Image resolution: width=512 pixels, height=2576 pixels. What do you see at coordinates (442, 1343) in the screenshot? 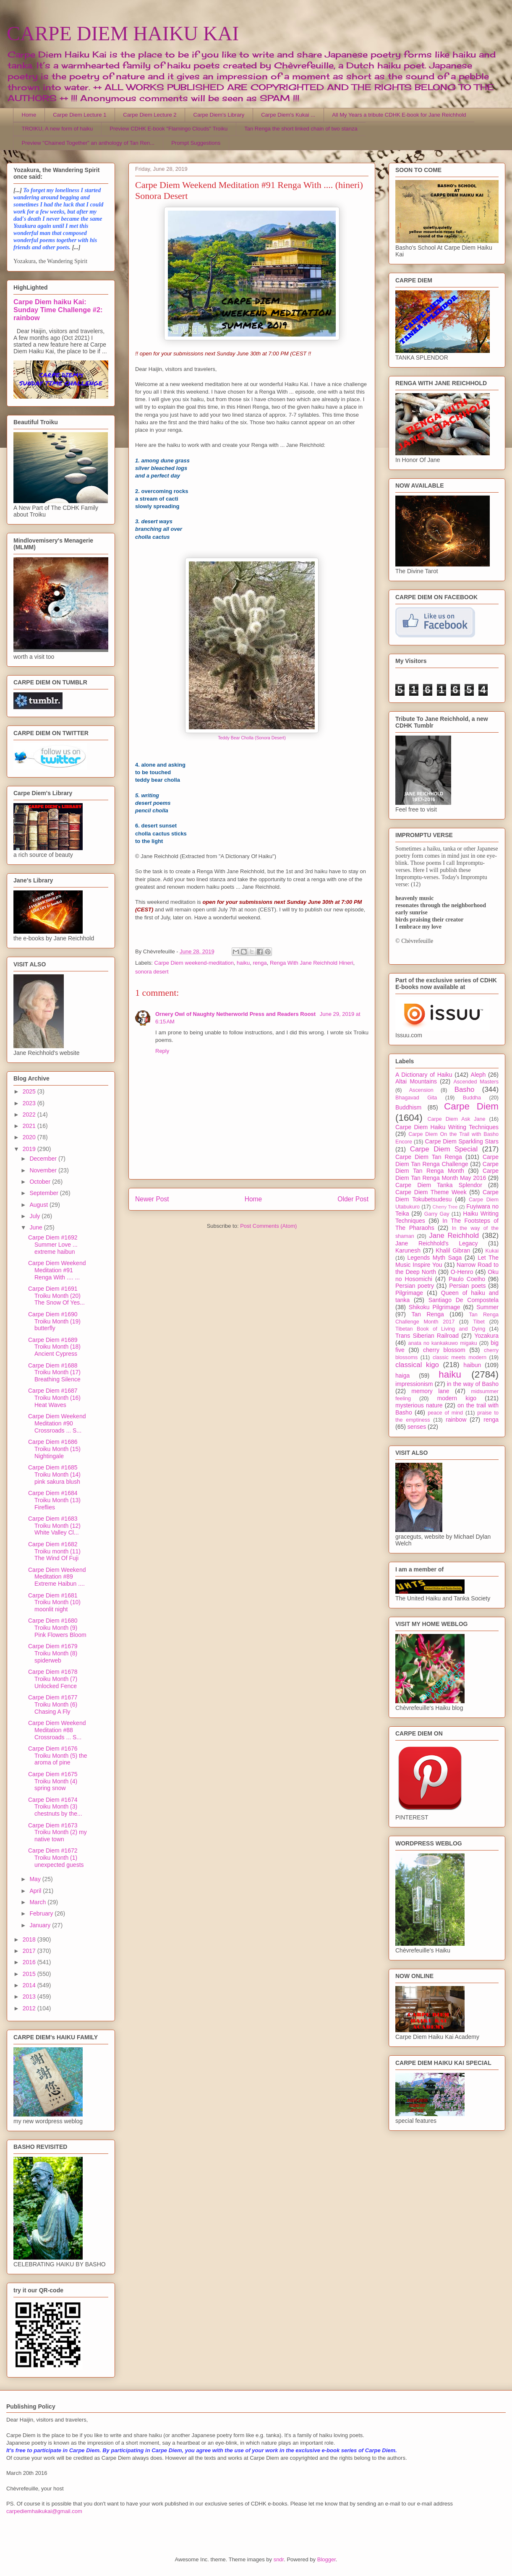
I see `anata no kankakuwo migaku` at bounding box center [442, 1343].